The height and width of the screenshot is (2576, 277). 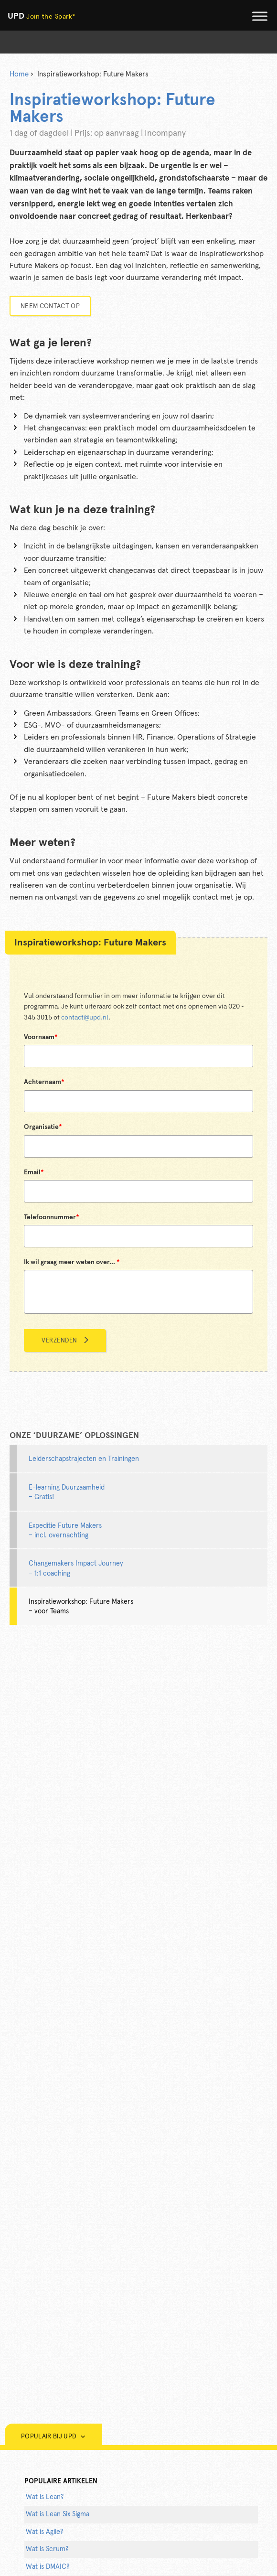 I want to click on Expeditie Future Makers – incl. overnachting, so click(x=65, y=1531).